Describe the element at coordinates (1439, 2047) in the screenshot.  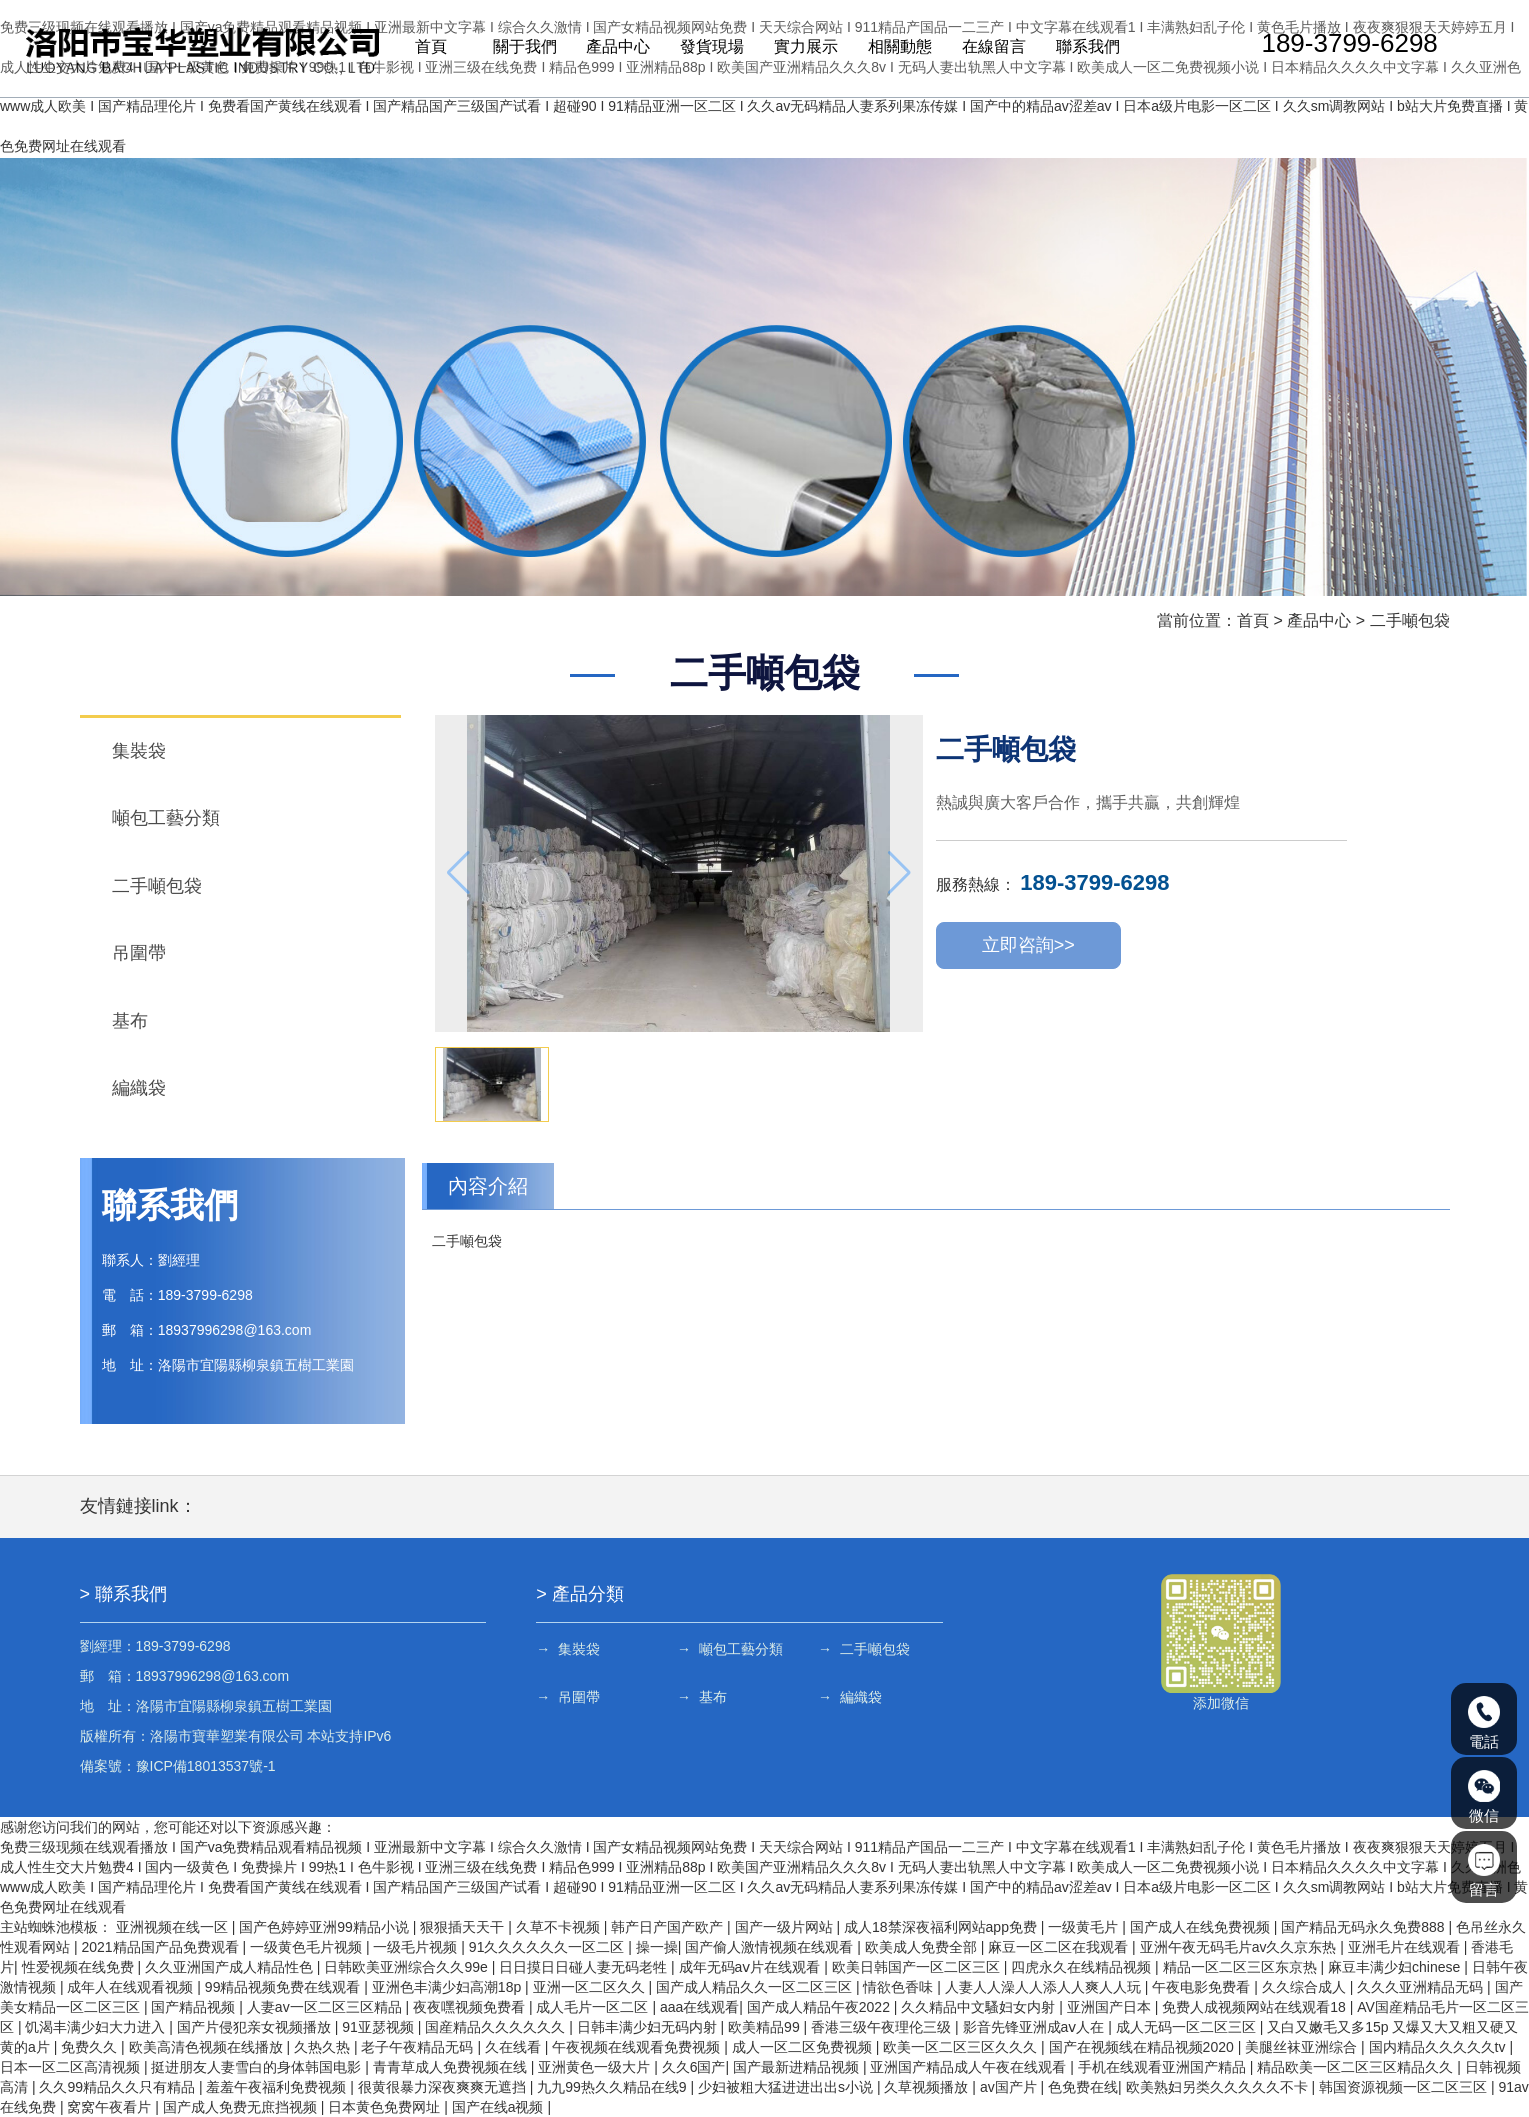
I see `国内精品久久久久久tv` at that location.